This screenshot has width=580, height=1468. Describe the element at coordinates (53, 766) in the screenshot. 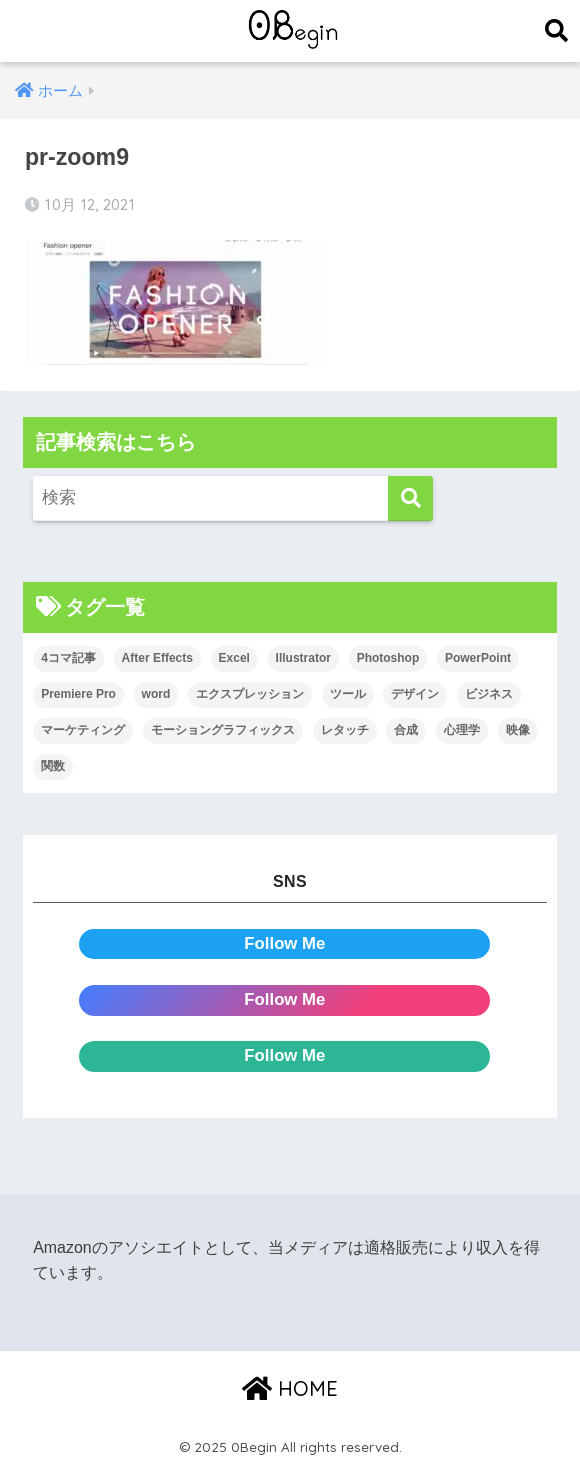

I see `関数 [関数 (14個の項目)]` at that location.